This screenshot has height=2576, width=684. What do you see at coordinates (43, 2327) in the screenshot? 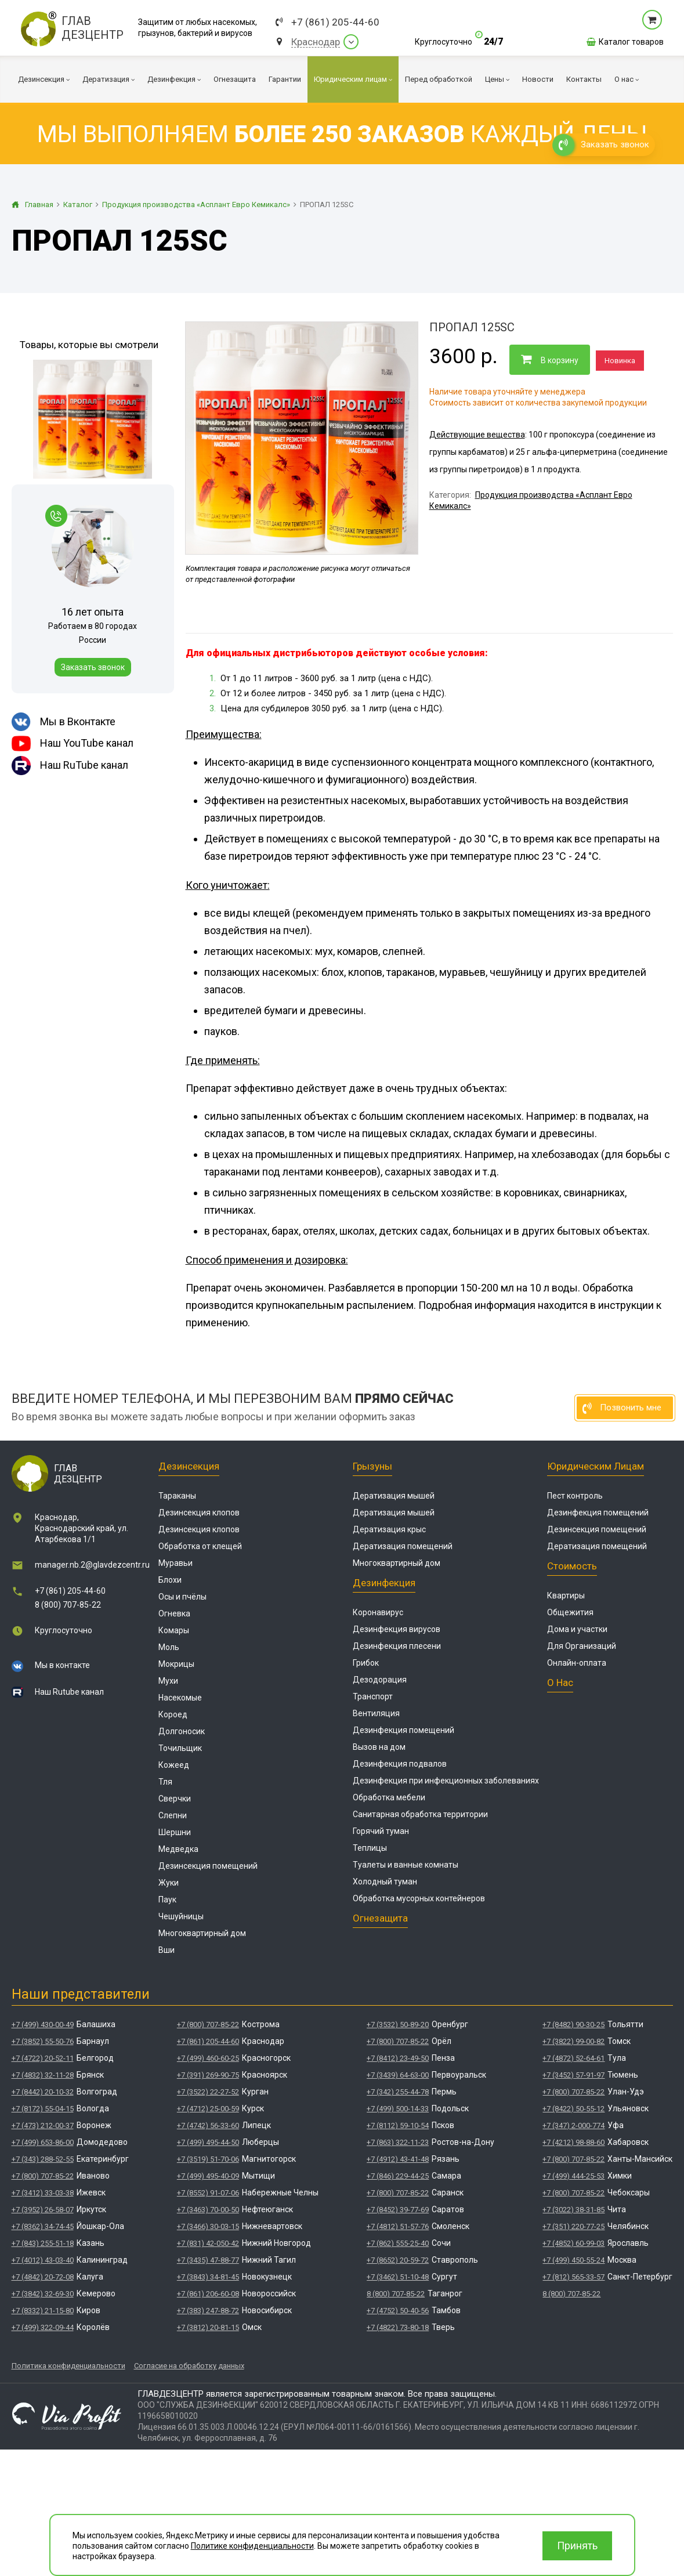
I see `+7 (499) 322-09-44` at bounding box center [43, 2327].